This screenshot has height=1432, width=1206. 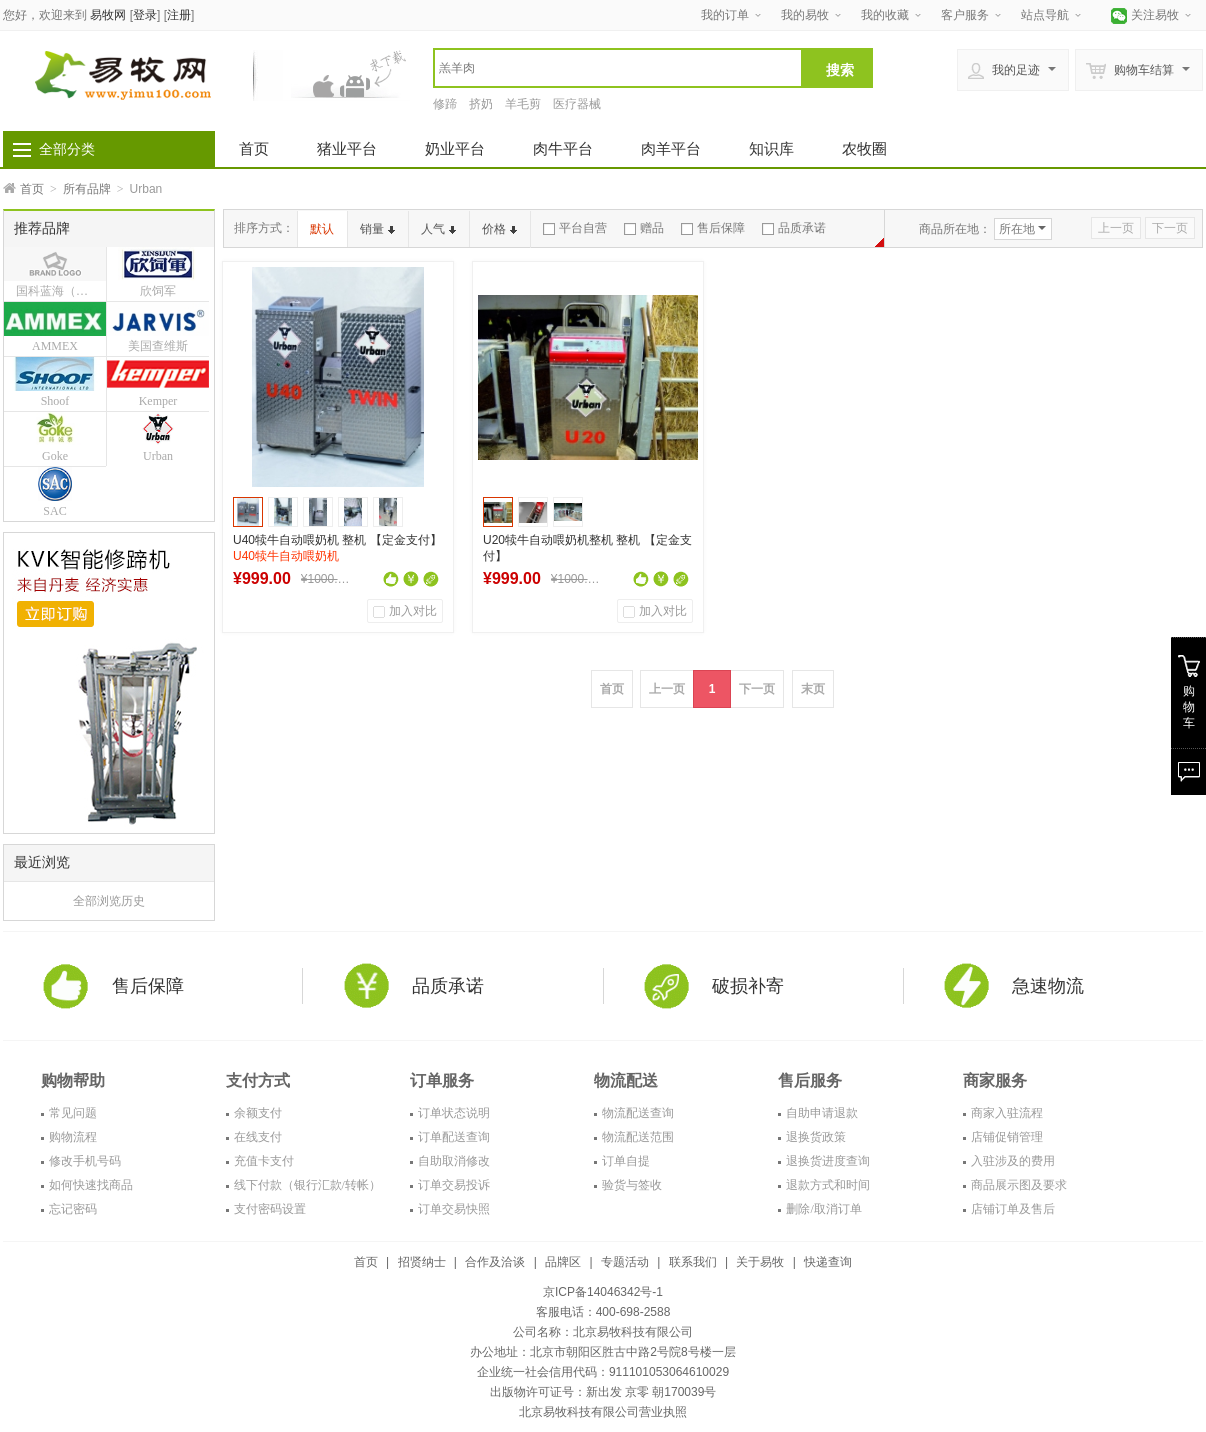 I want to click on 医疗器械, so click(x=577, y=104).